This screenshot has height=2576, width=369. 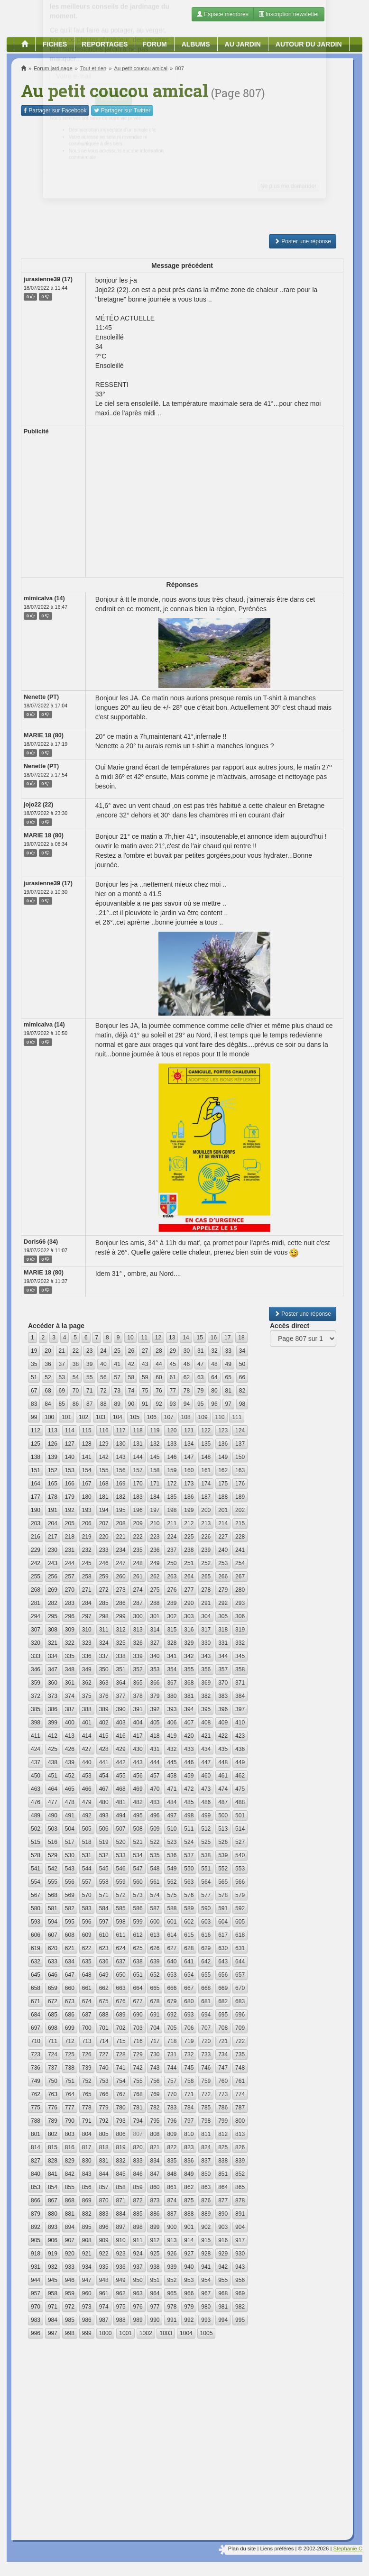 I want to click on 101, so click(x=66, y=1417).